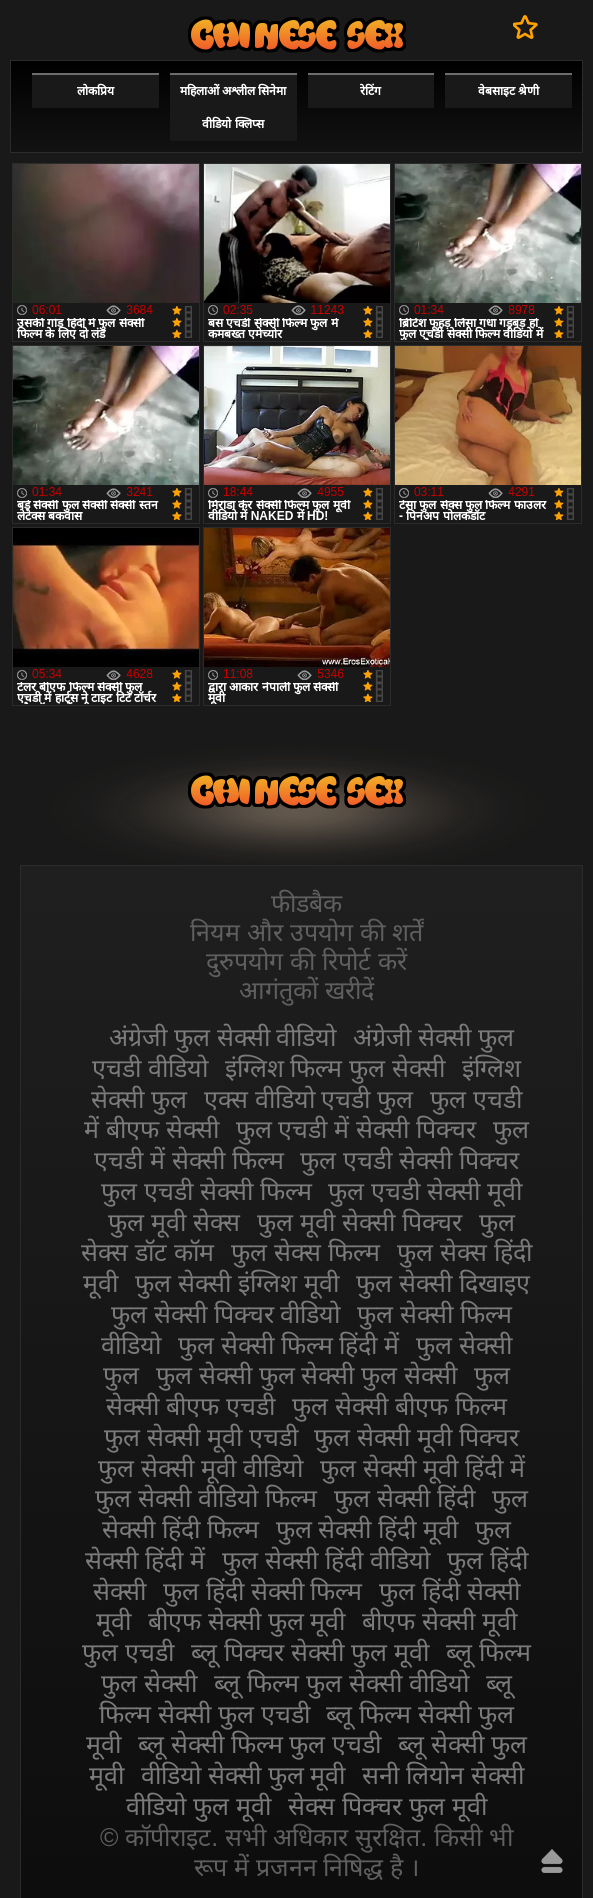  I want to click on ब्लू फिल्म फुल सेक्सी वीडियो, so click(341, 1683).